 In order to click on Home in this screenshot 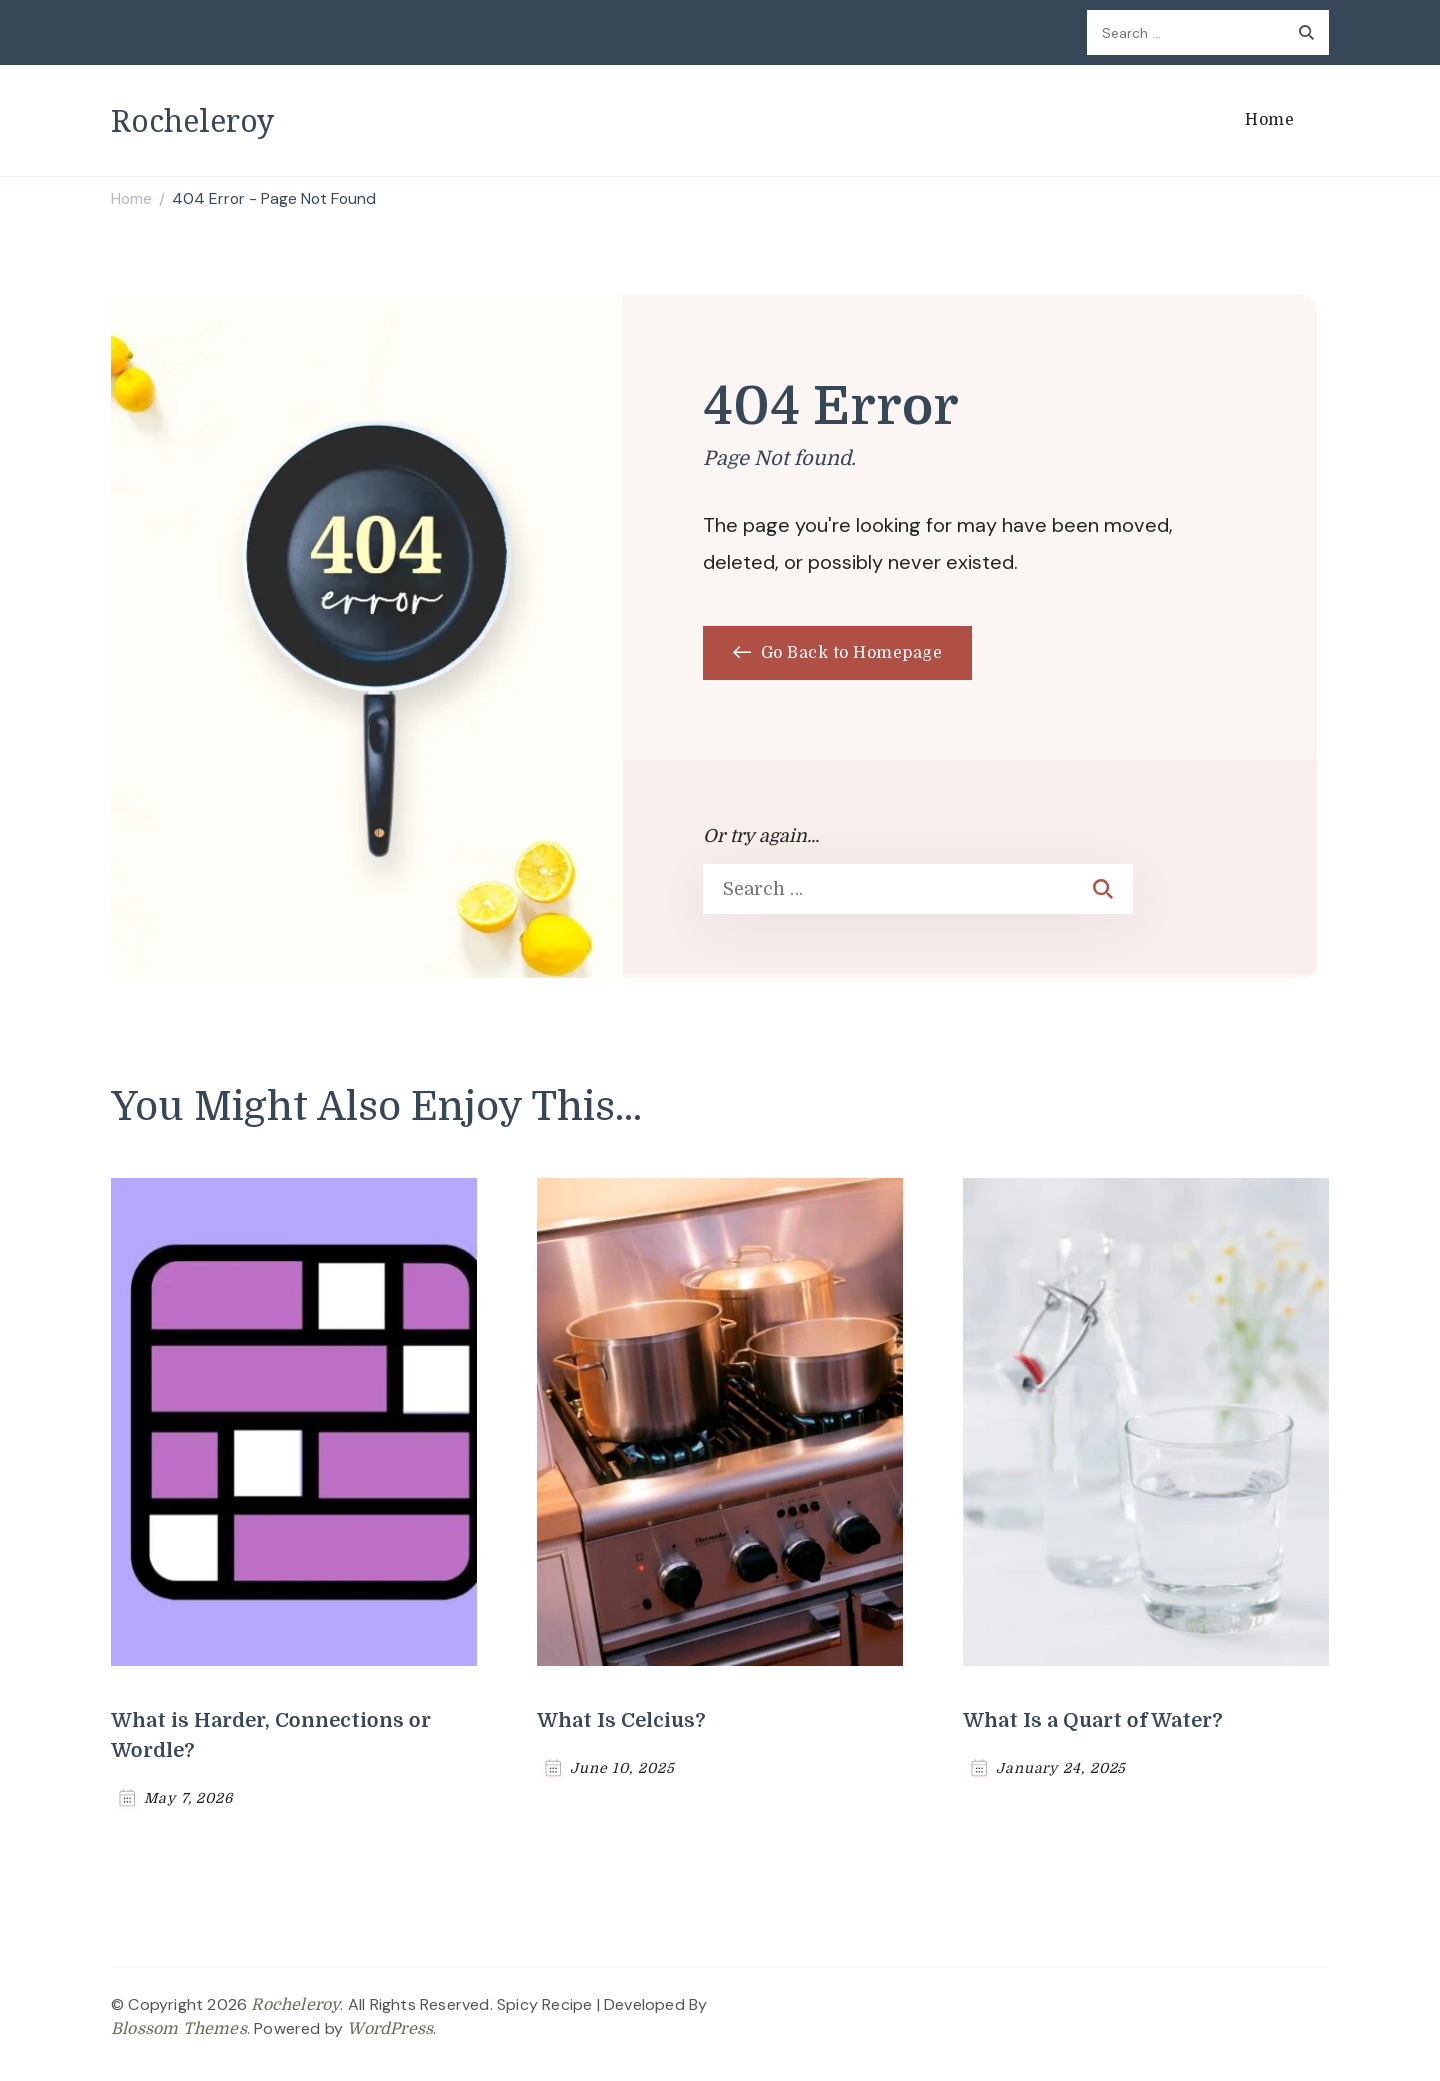, I will do `click(1269, 120)`.